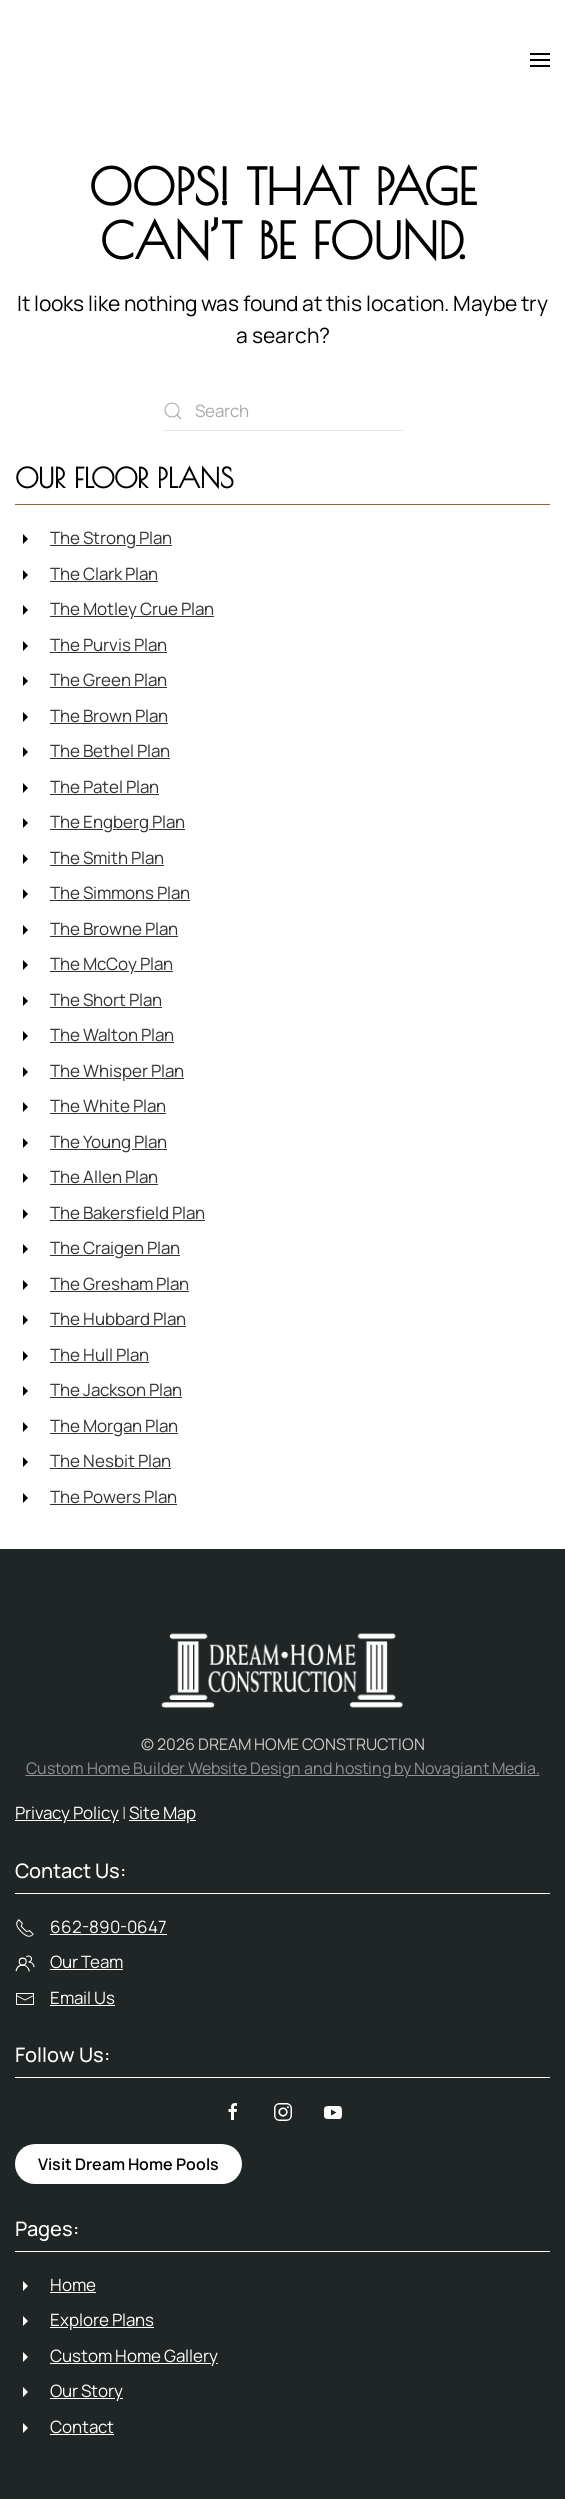  What do you see at coordinates (283, 1768) in the screenshot?
I see `Custom Home Builder Website Design and hosting by Novagiant Media.` at bounding box center [283, 1768].